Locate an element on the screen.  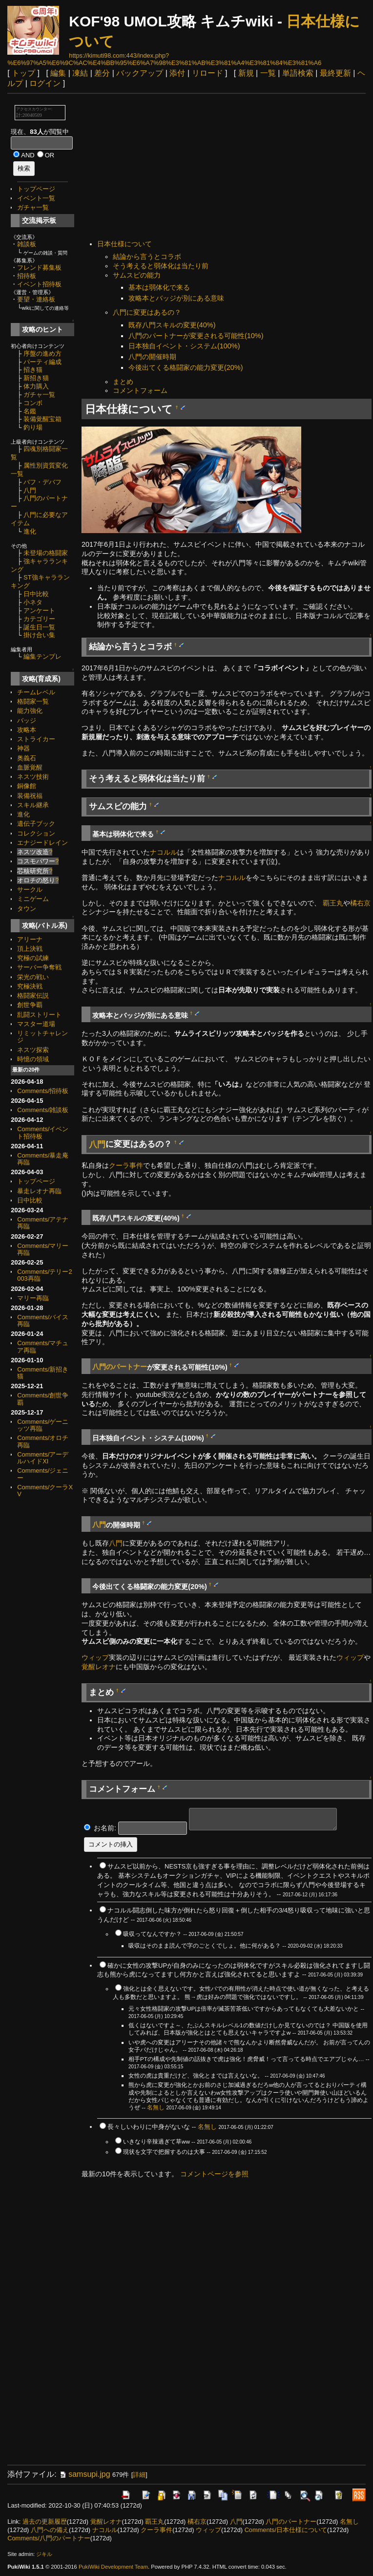
クーラ事件 is located at coordinates (126, 1165).